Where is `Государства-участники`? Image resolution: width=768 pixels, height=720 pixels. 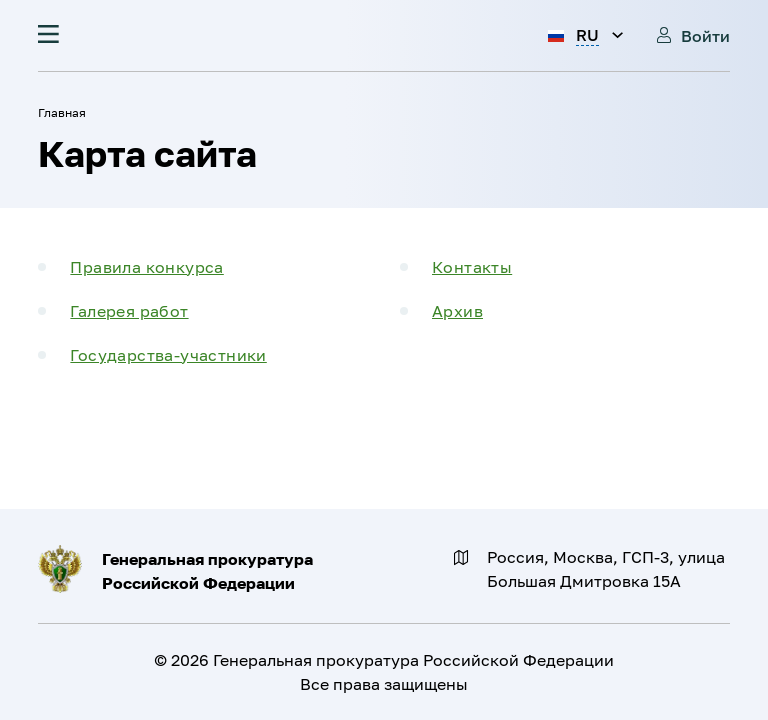
Государства-участники is located at coordinates (168, 355).